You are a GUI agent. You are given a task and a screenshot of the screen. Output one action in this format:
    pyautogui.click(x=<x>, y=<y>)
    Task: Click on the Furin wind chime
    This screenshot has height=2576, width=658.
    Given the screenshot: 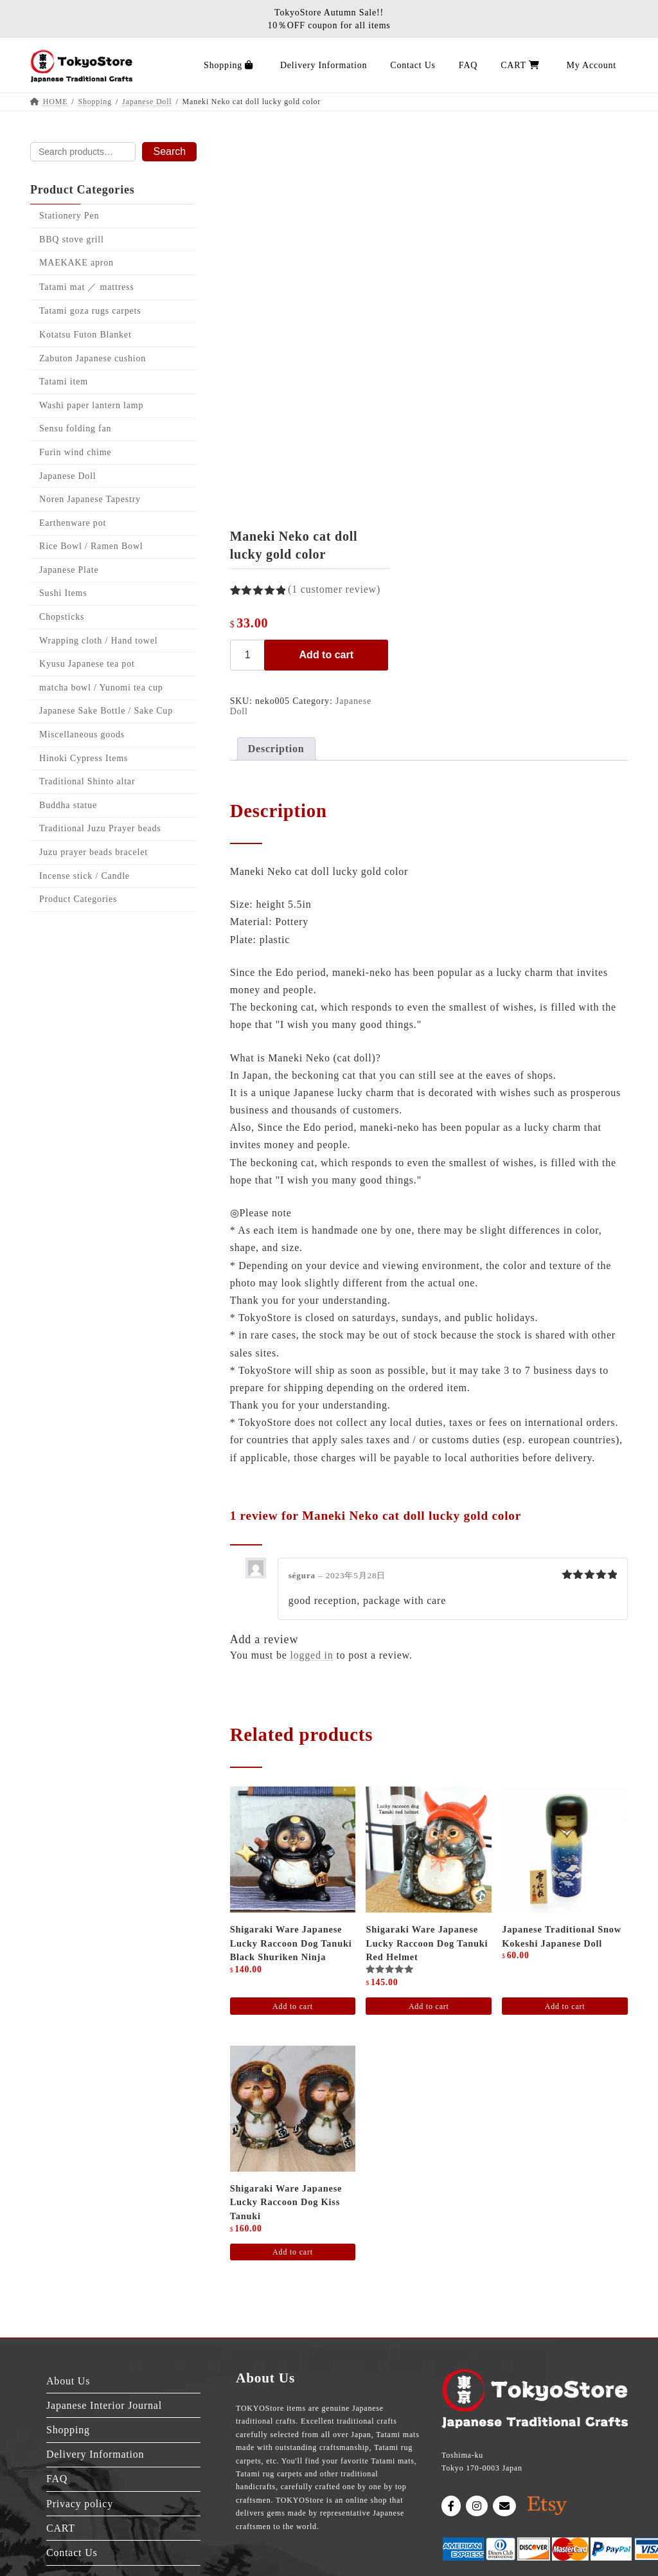 What is the action you would take?
    pyautogui.click(x=75, y=452)
    